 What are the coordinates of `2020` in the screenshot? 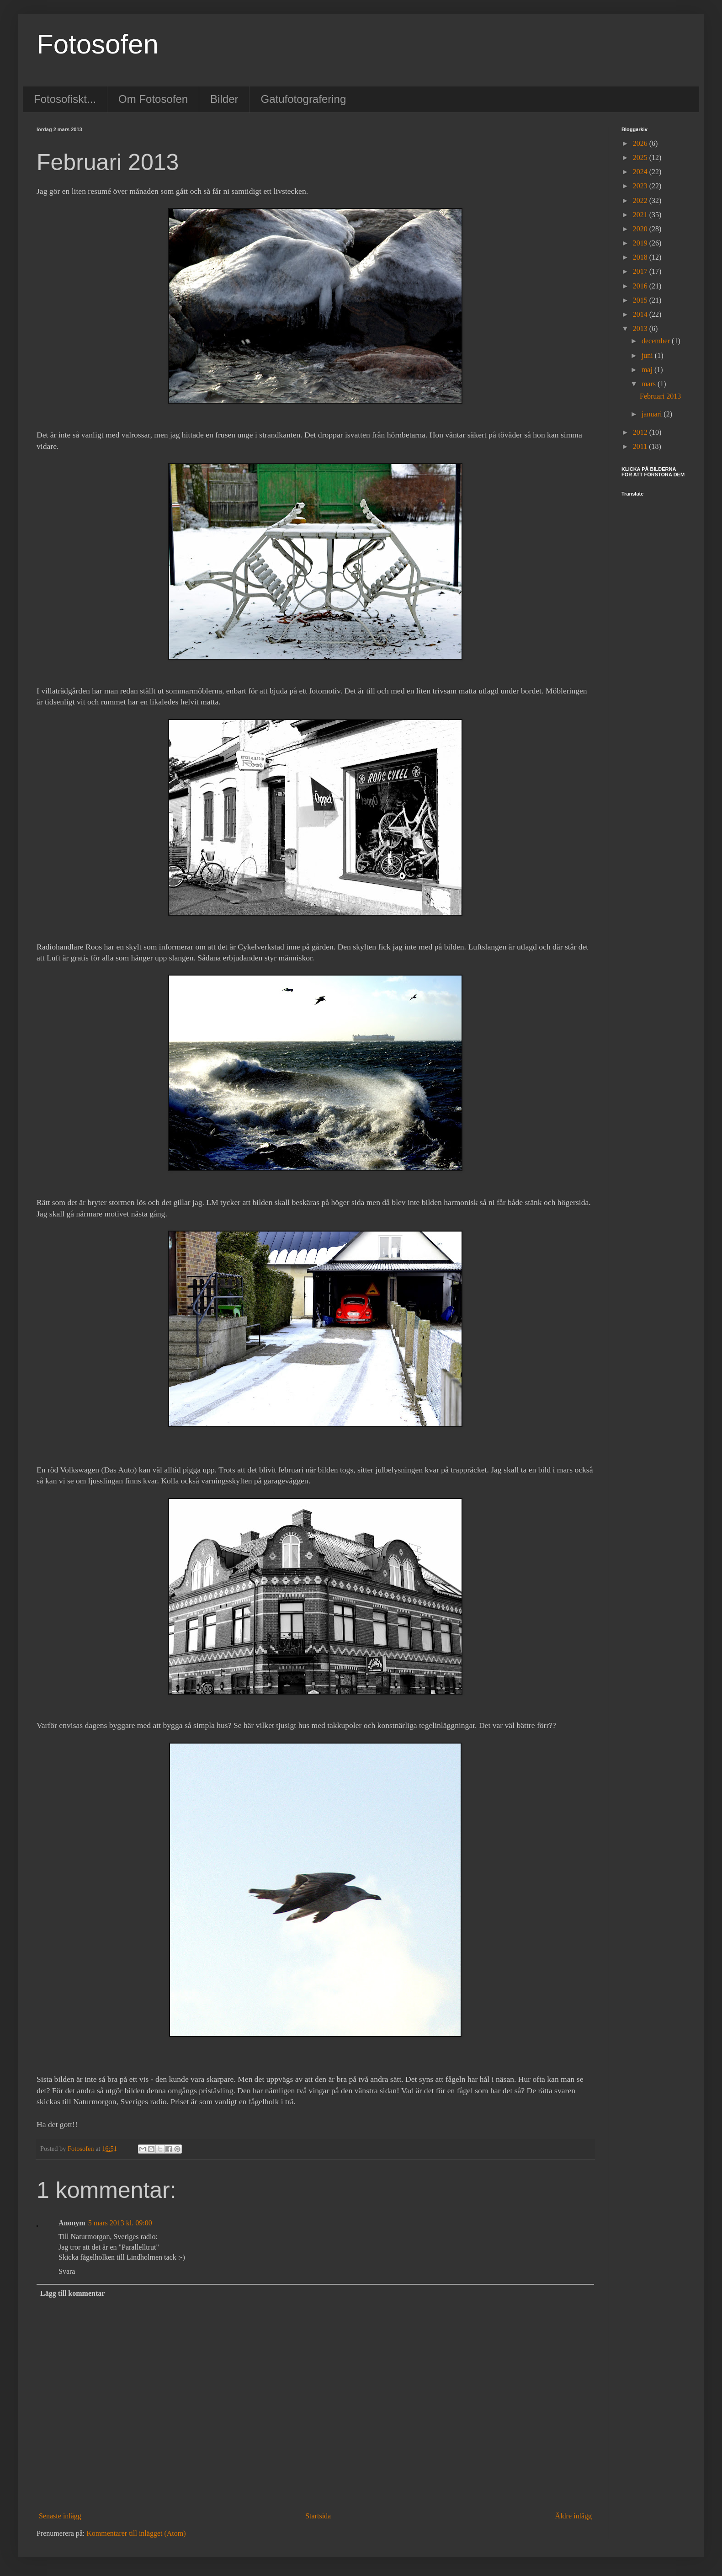 It's located at (641, 229).